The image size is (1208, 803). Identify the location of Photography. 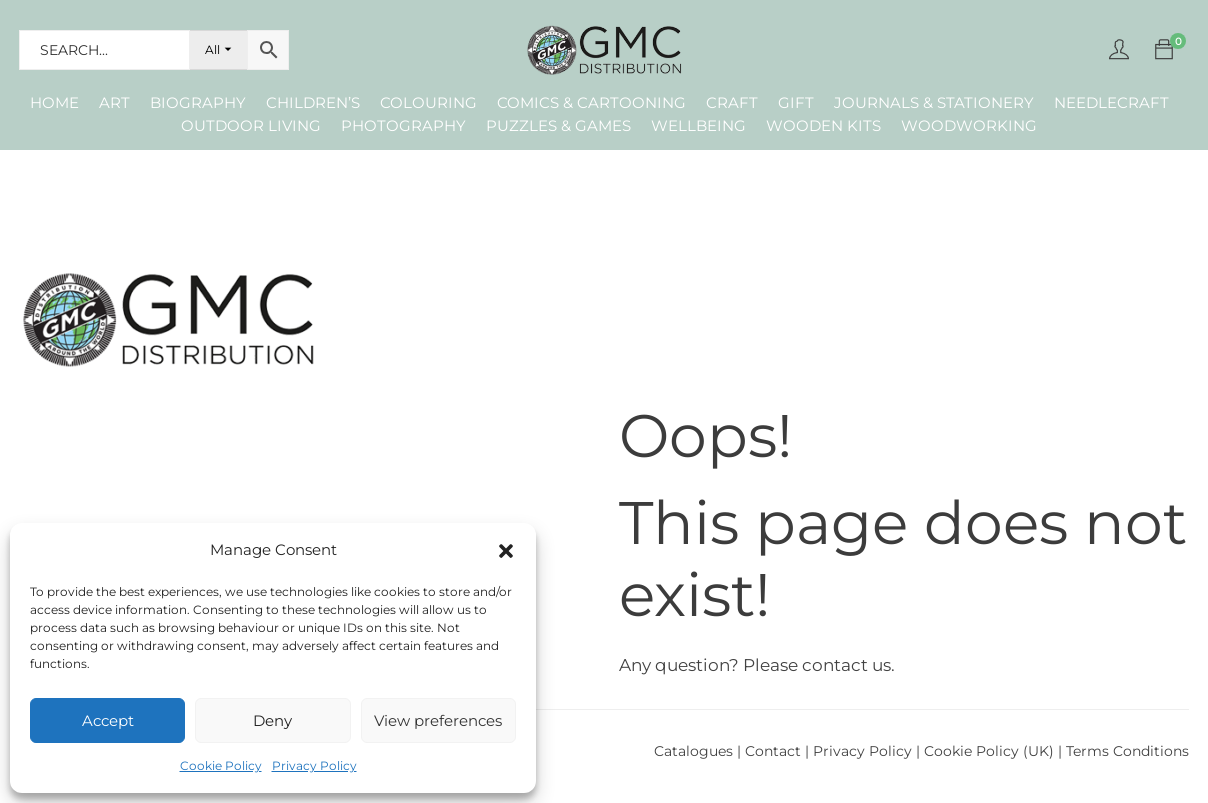
(403, 125).